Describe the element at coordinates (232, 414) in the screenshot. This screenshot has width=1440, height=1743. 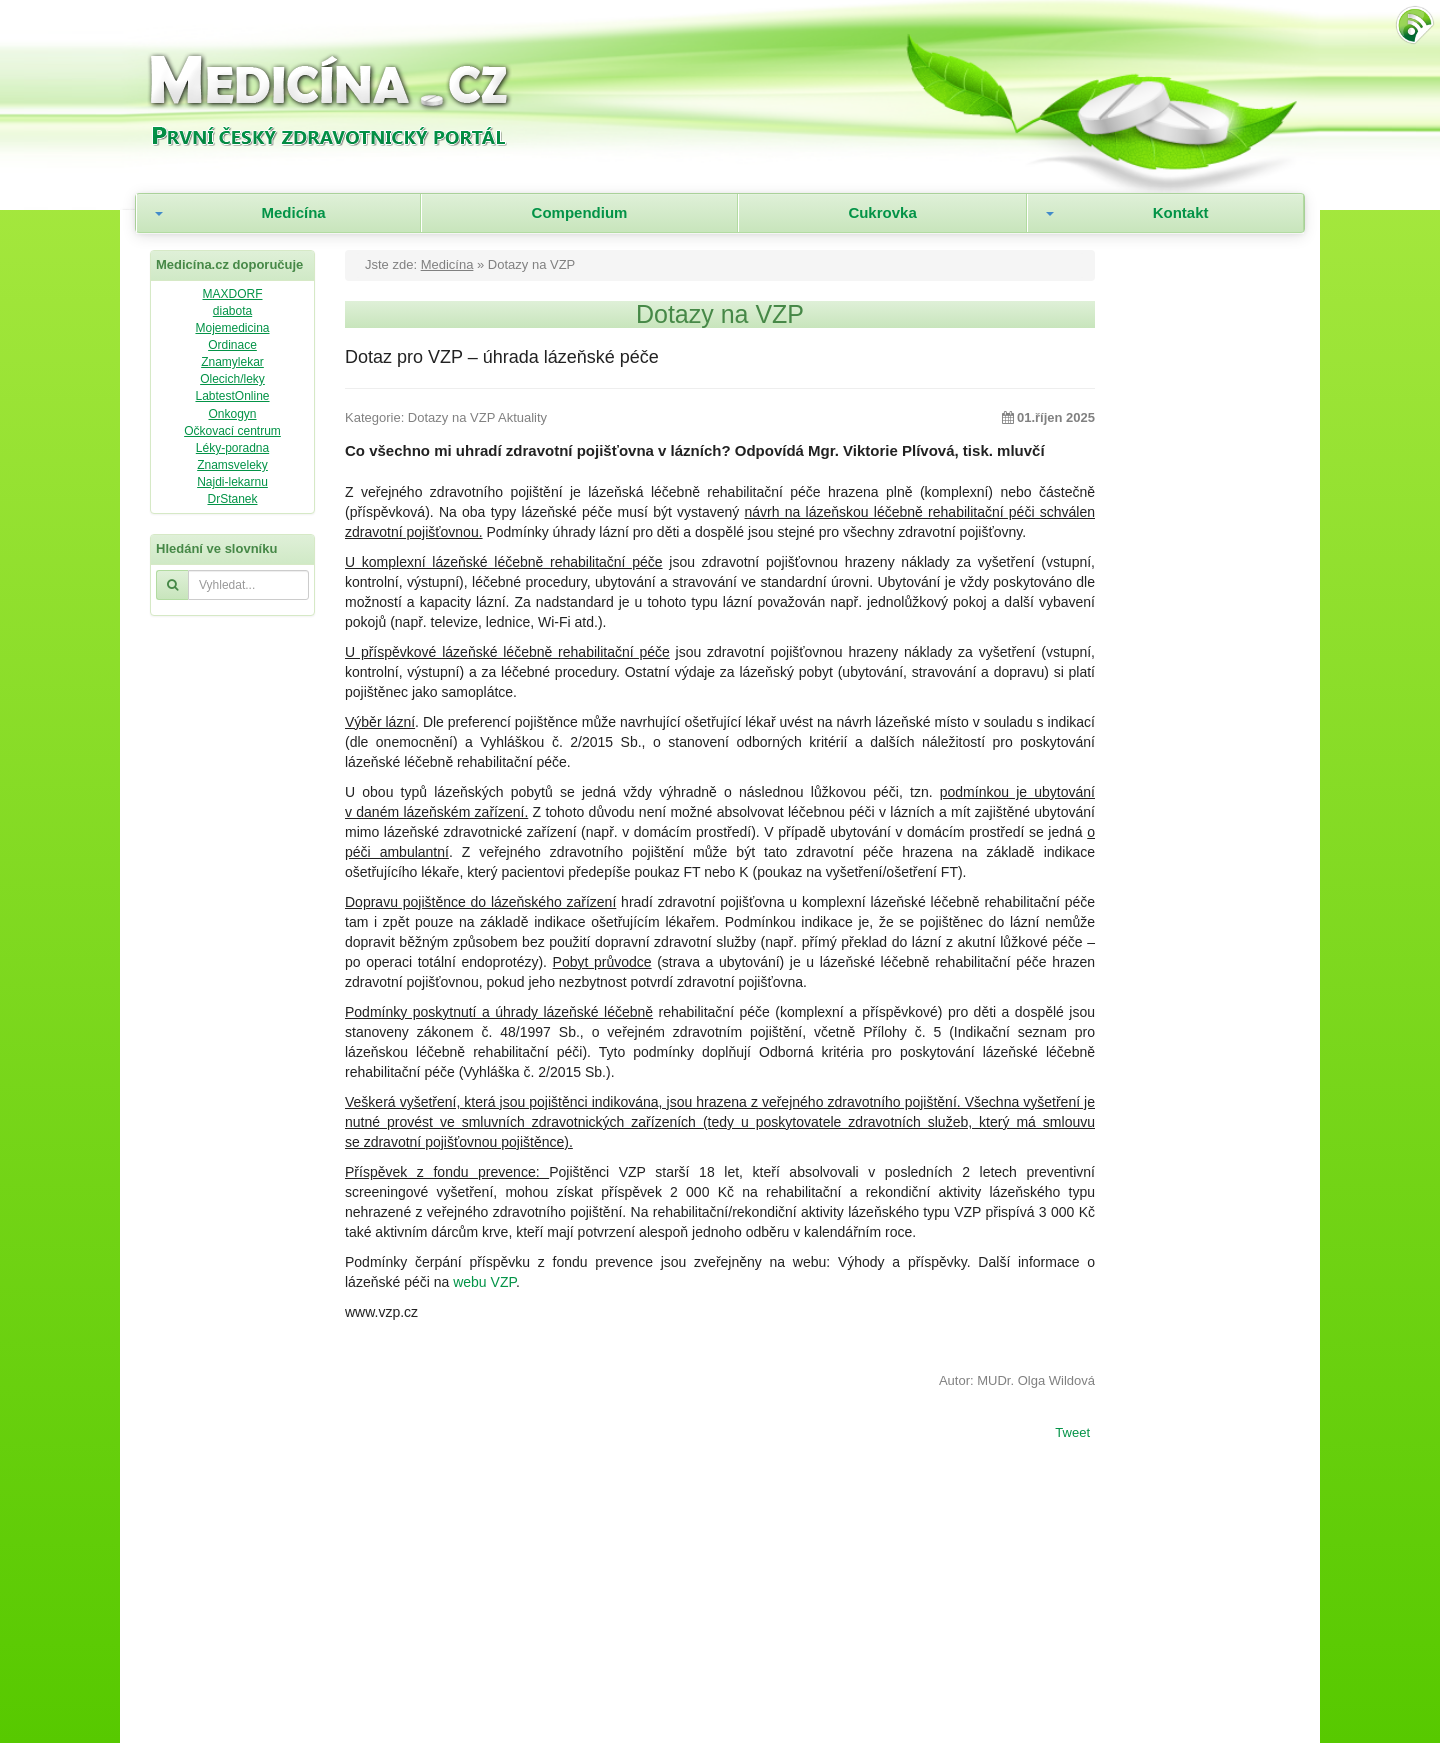
I see `Onkogyn` at that location.